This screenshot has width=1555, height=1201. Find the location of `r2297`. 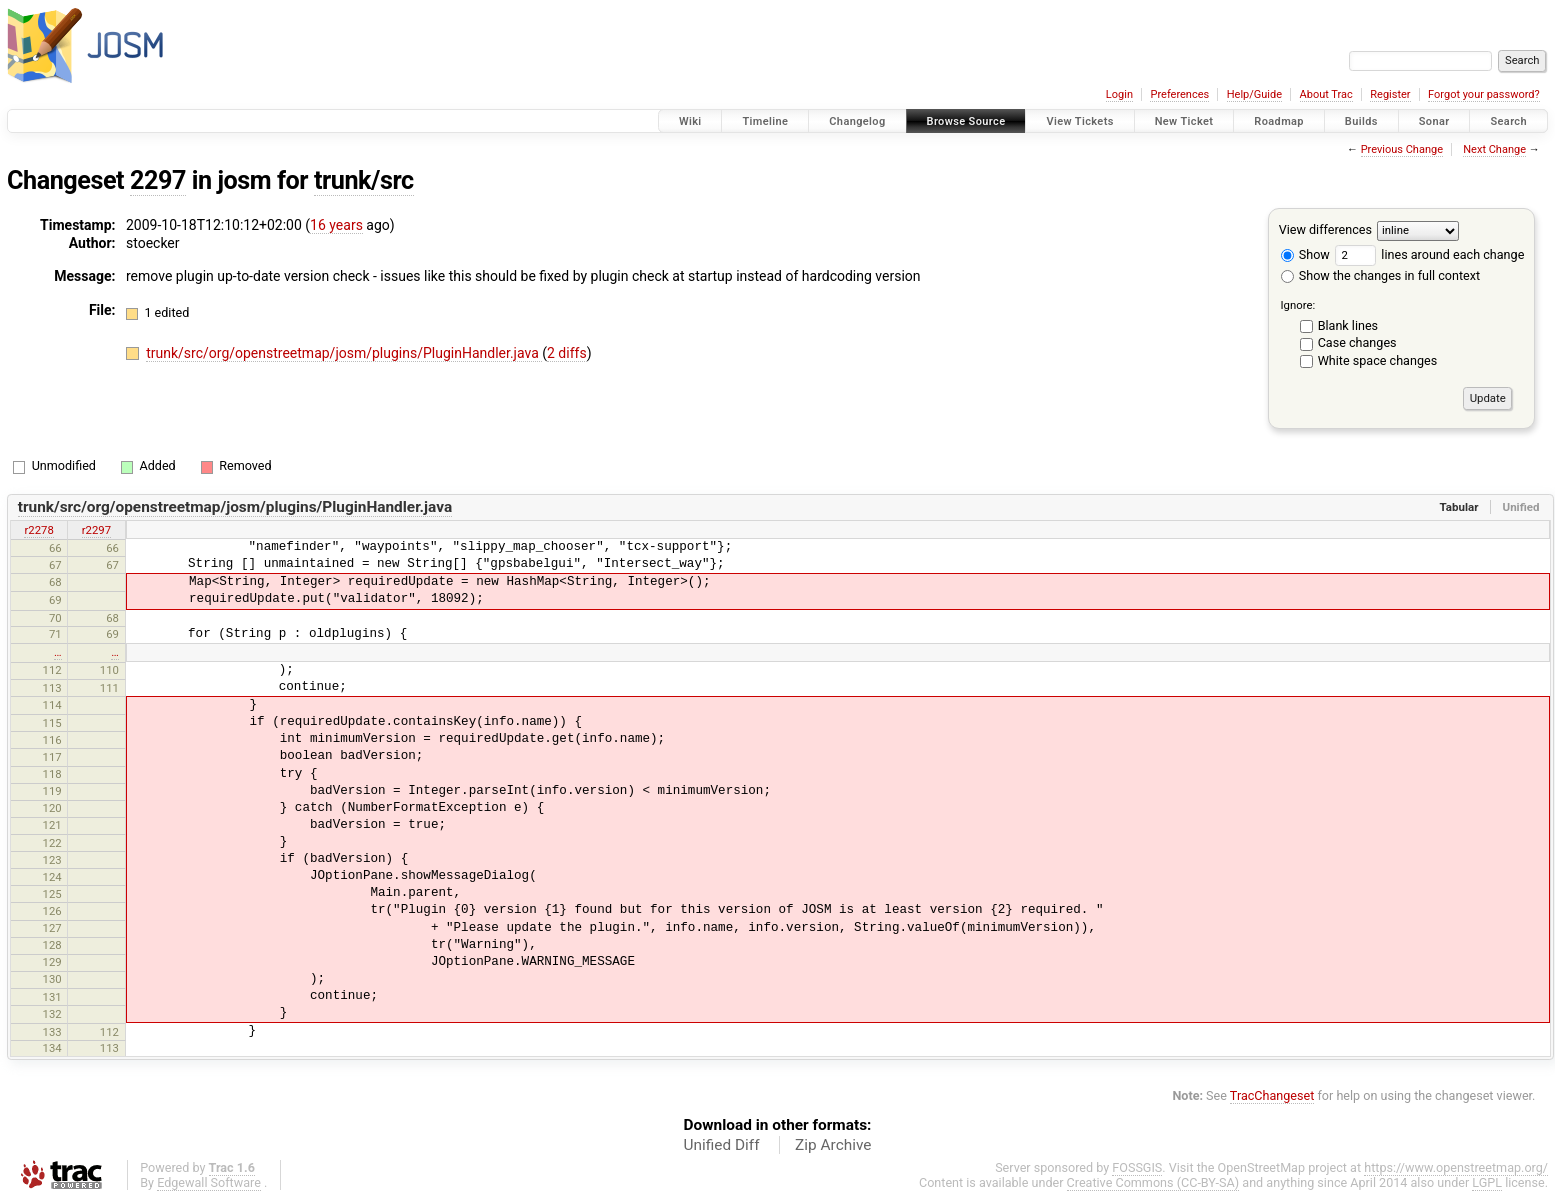

r2297 is located at coordinates (96, 530).